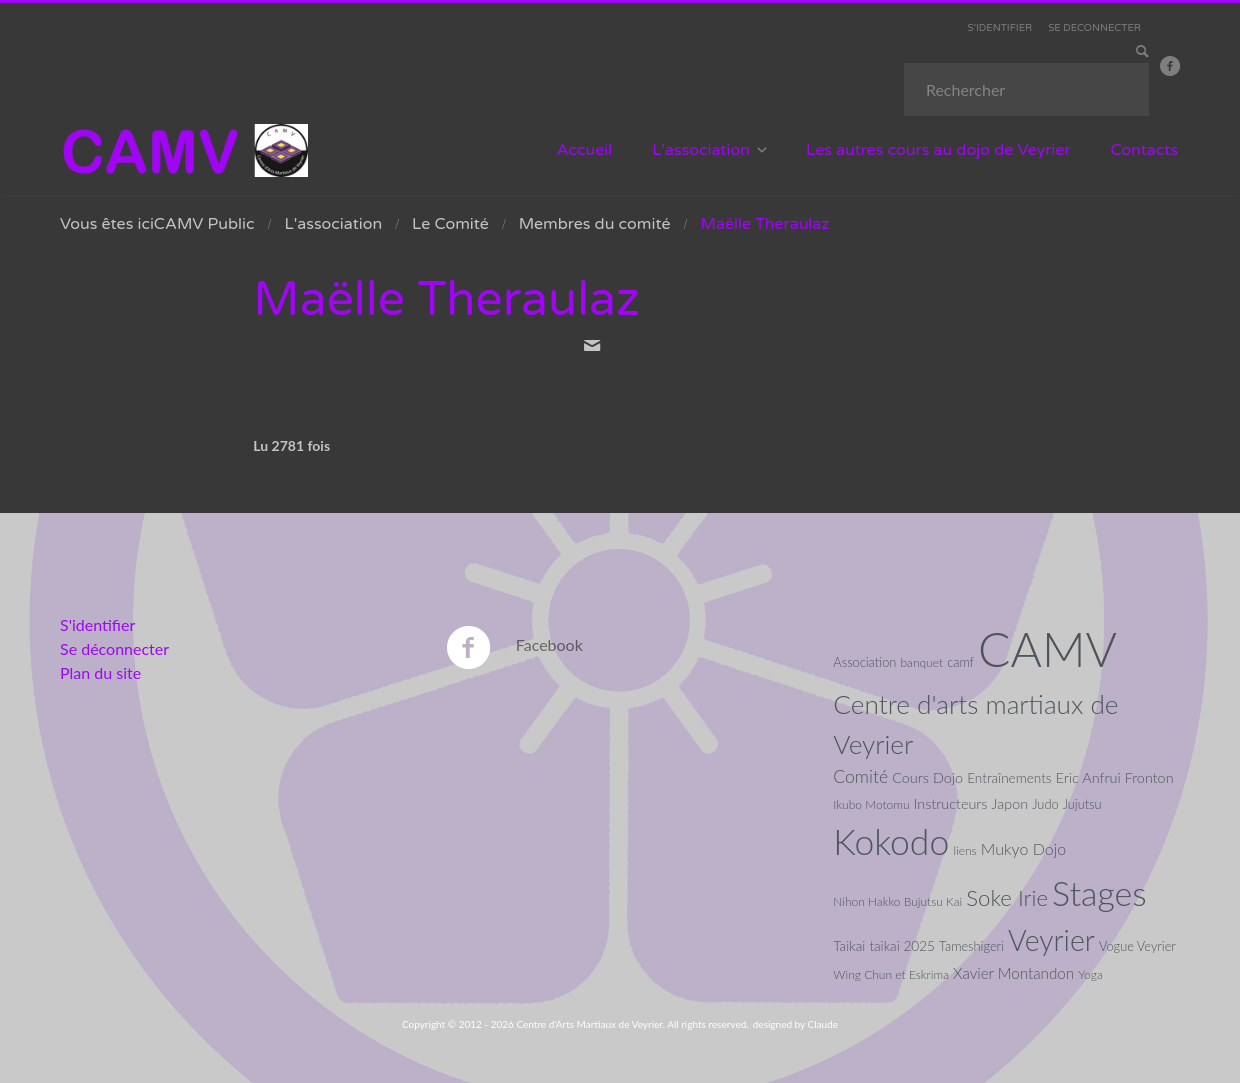  I want to click on taikai 2025, so click(902, 946).